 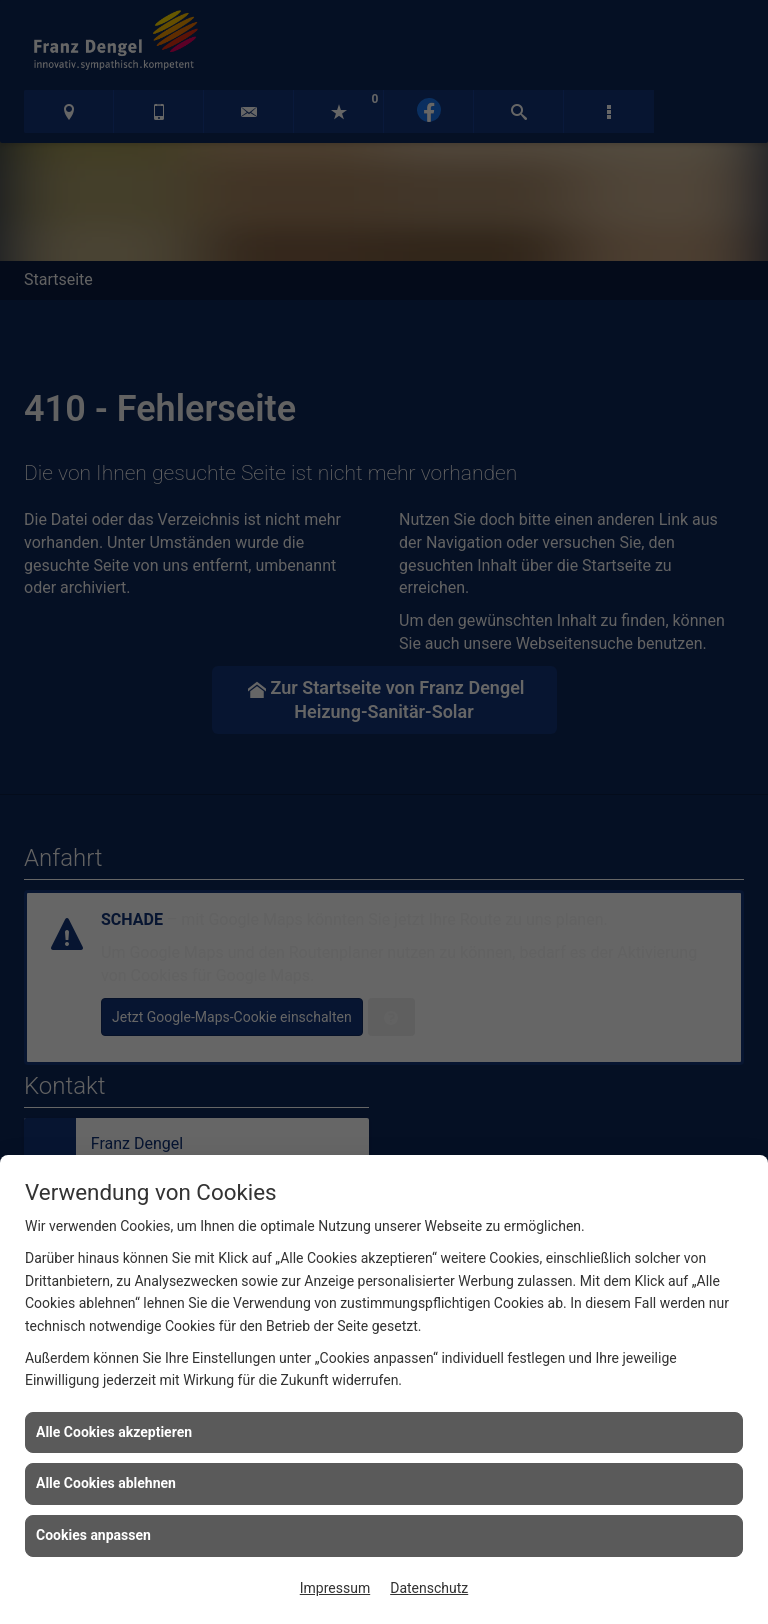 I want to click on Datenschutz, so click(x=429, y=1588).